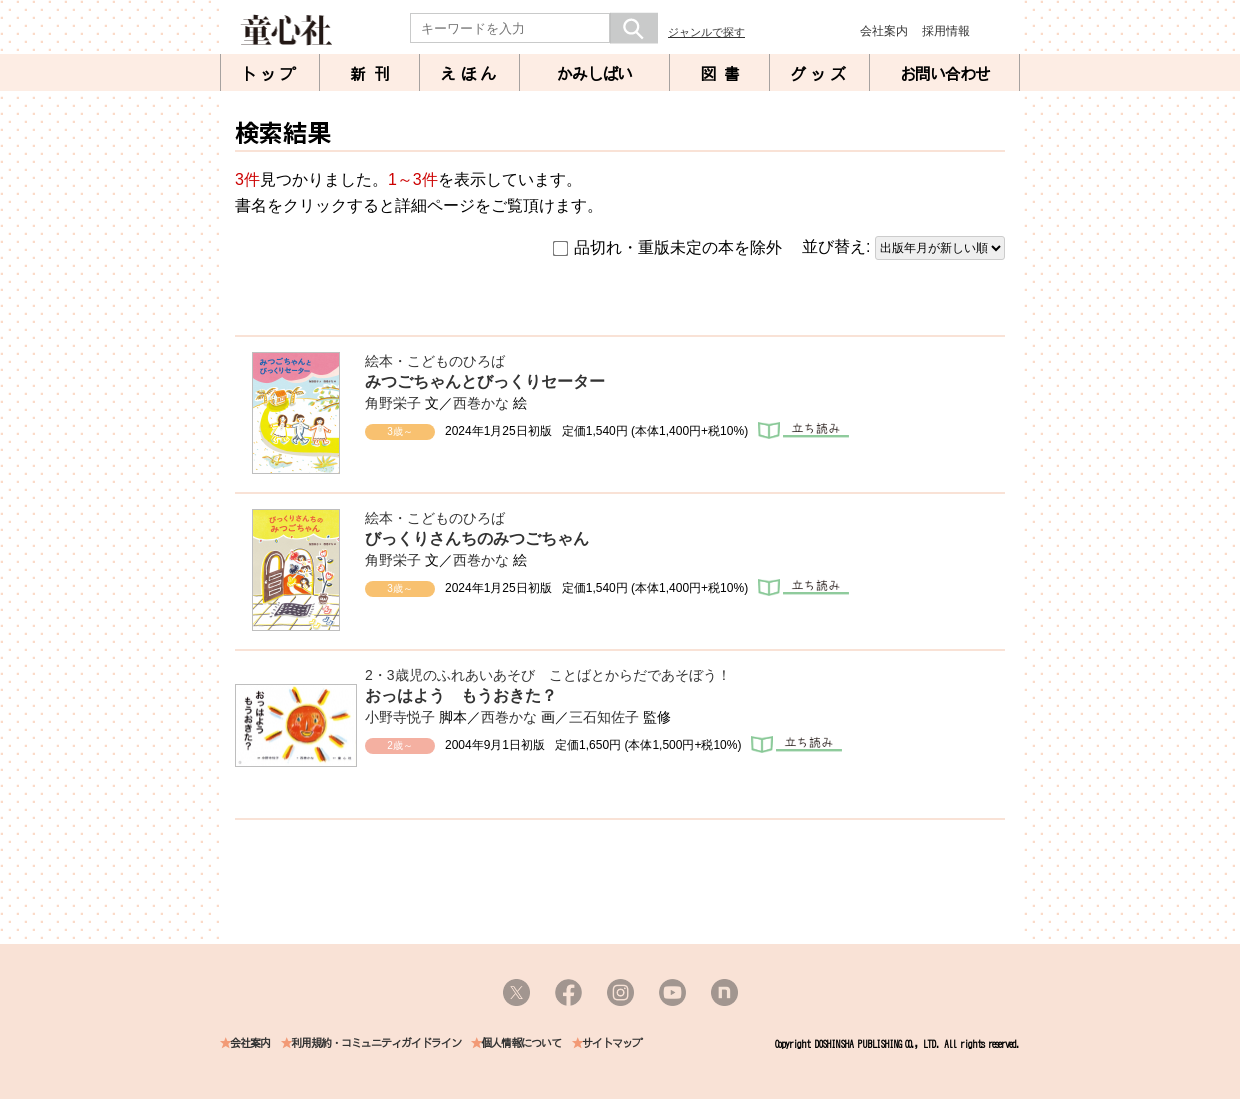  Describe the element at coordinates (884, 31) in the screenshot. I see `会社案内` at that location.